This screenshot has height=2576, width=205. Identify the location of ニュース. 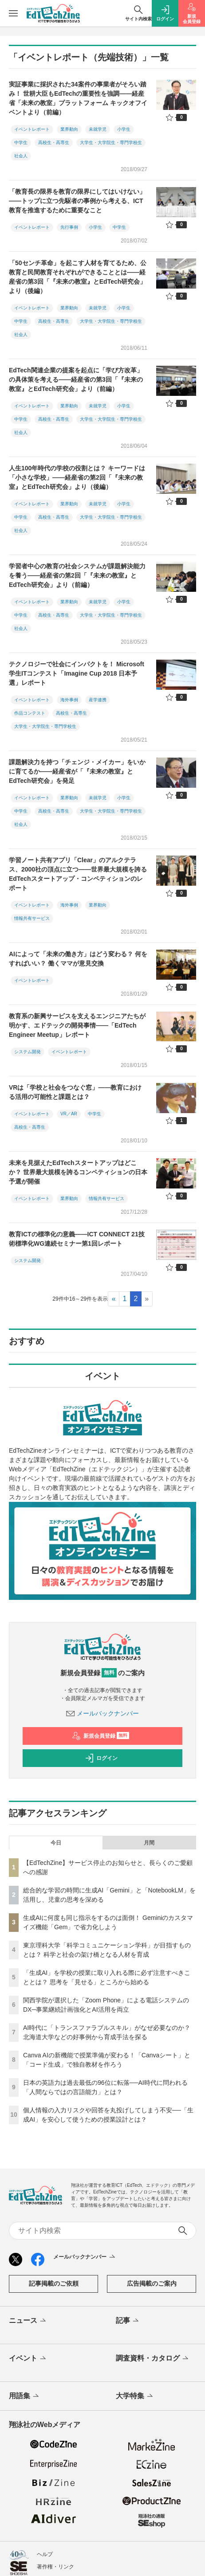
(28, 2321).